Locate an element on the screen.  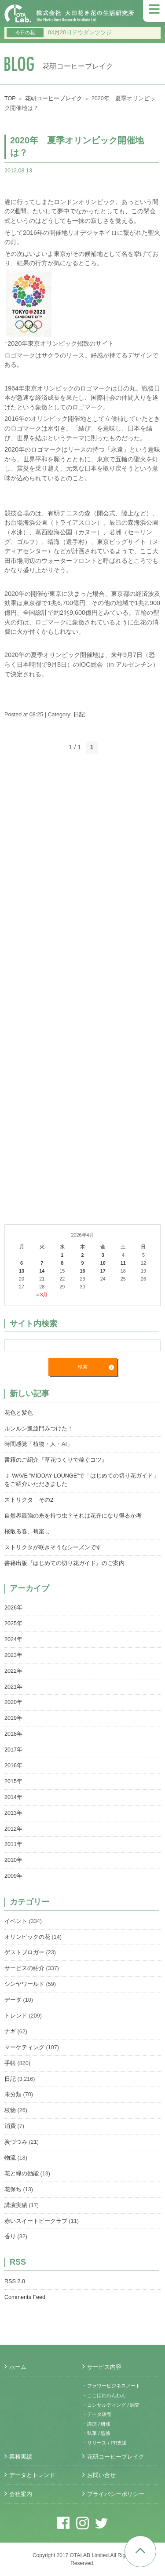
2020年 is located at coordinates (13, 1702).